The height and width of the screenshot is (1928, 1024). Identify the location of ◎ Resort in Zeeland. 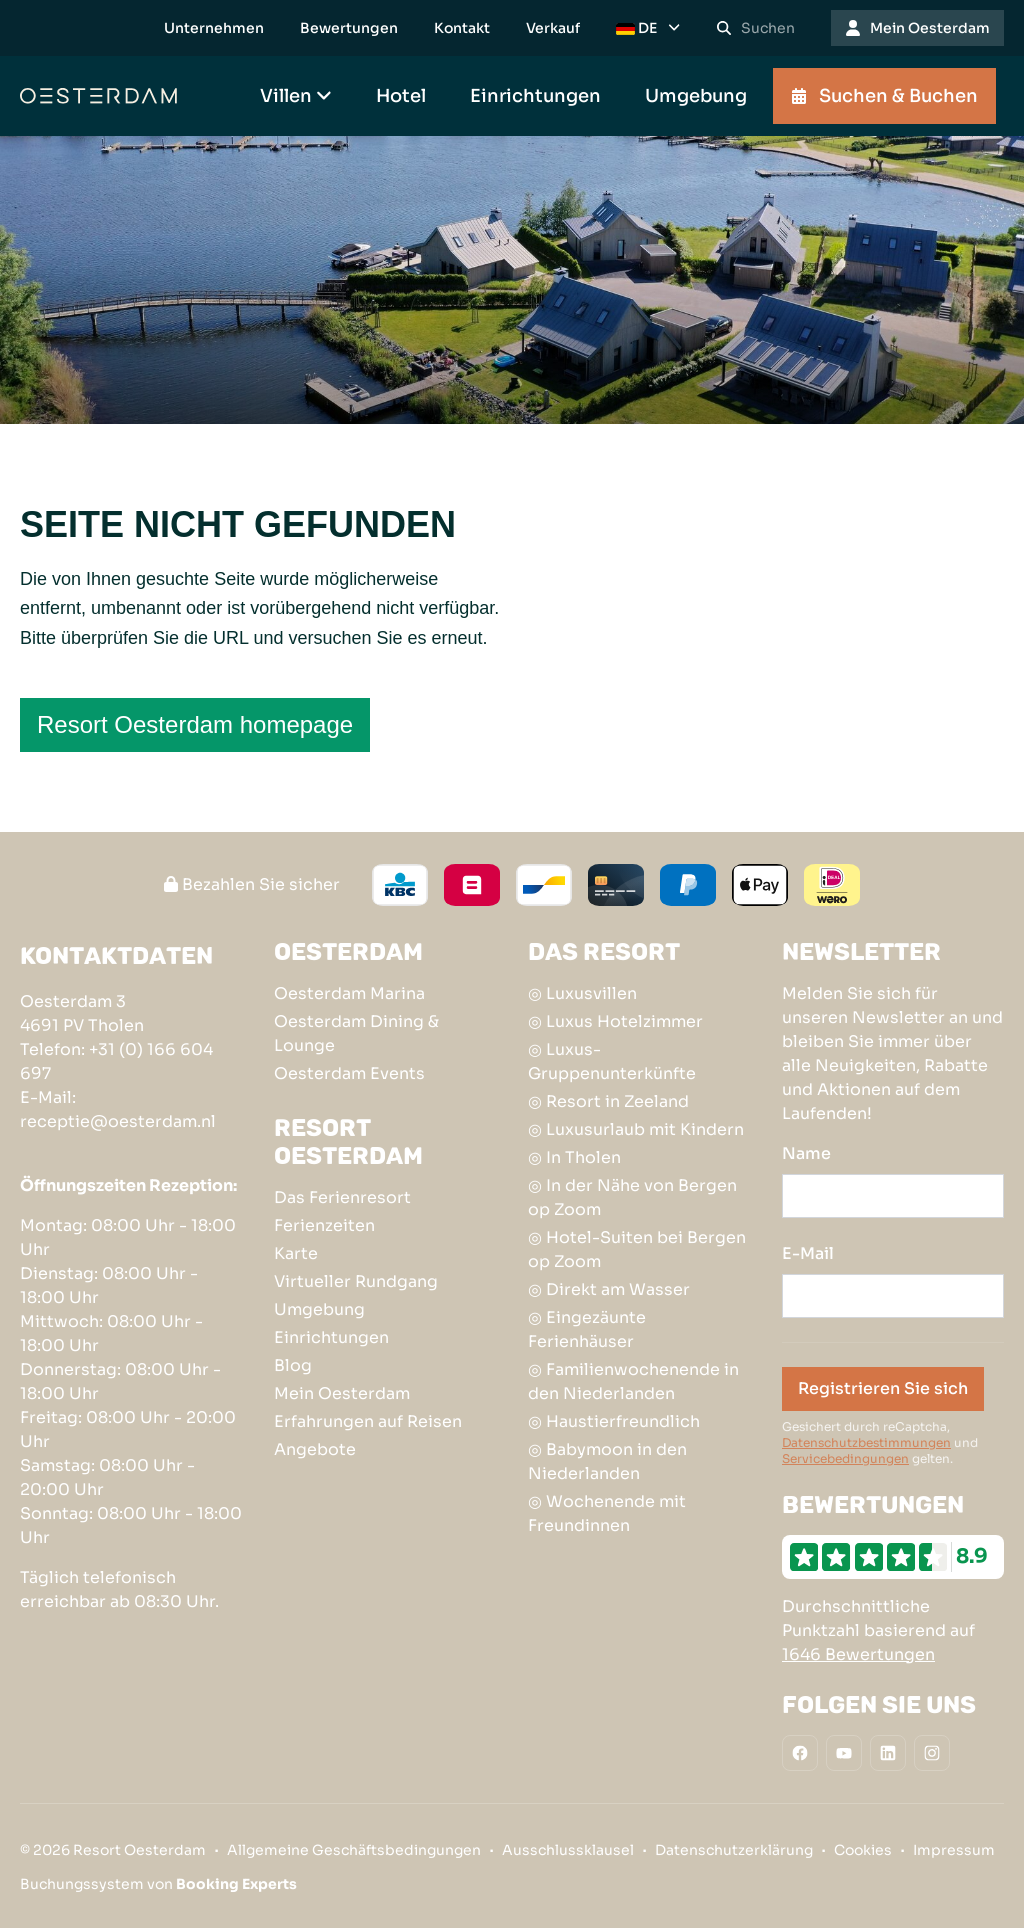
(608, 1101).